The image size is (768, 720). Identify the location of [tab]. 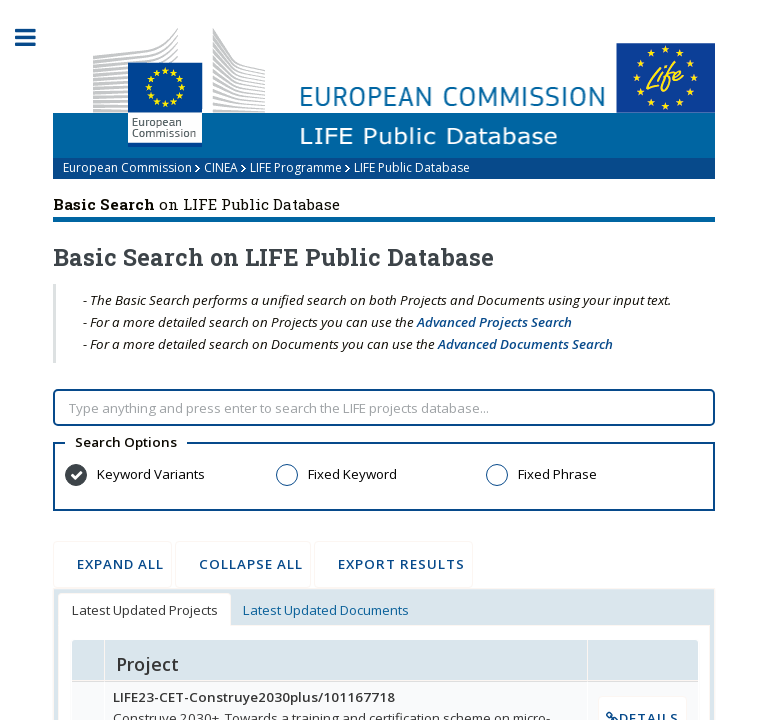
(144, 609).